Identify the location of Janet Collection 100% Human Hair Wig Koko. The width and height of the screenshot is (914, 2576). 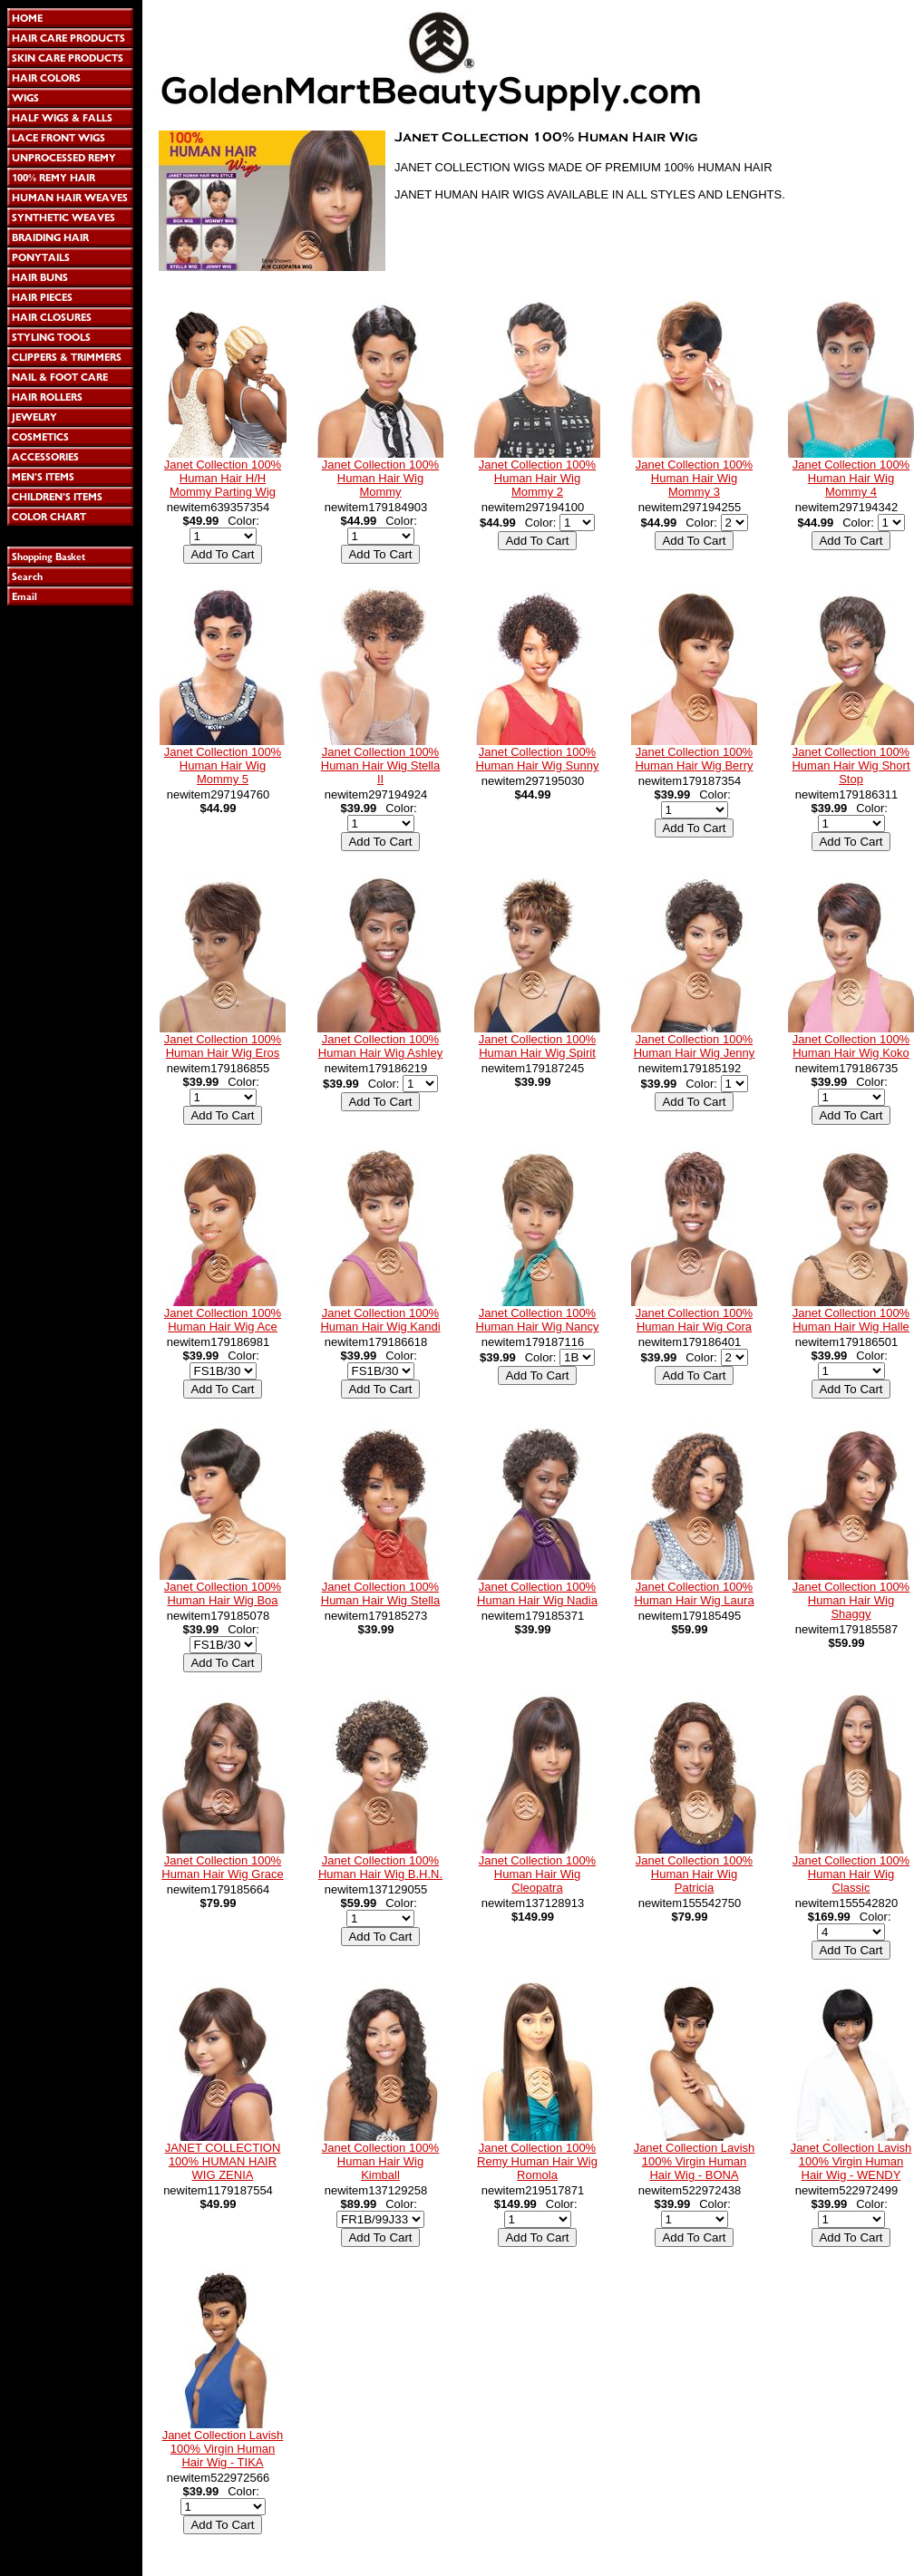
(850, 1046).